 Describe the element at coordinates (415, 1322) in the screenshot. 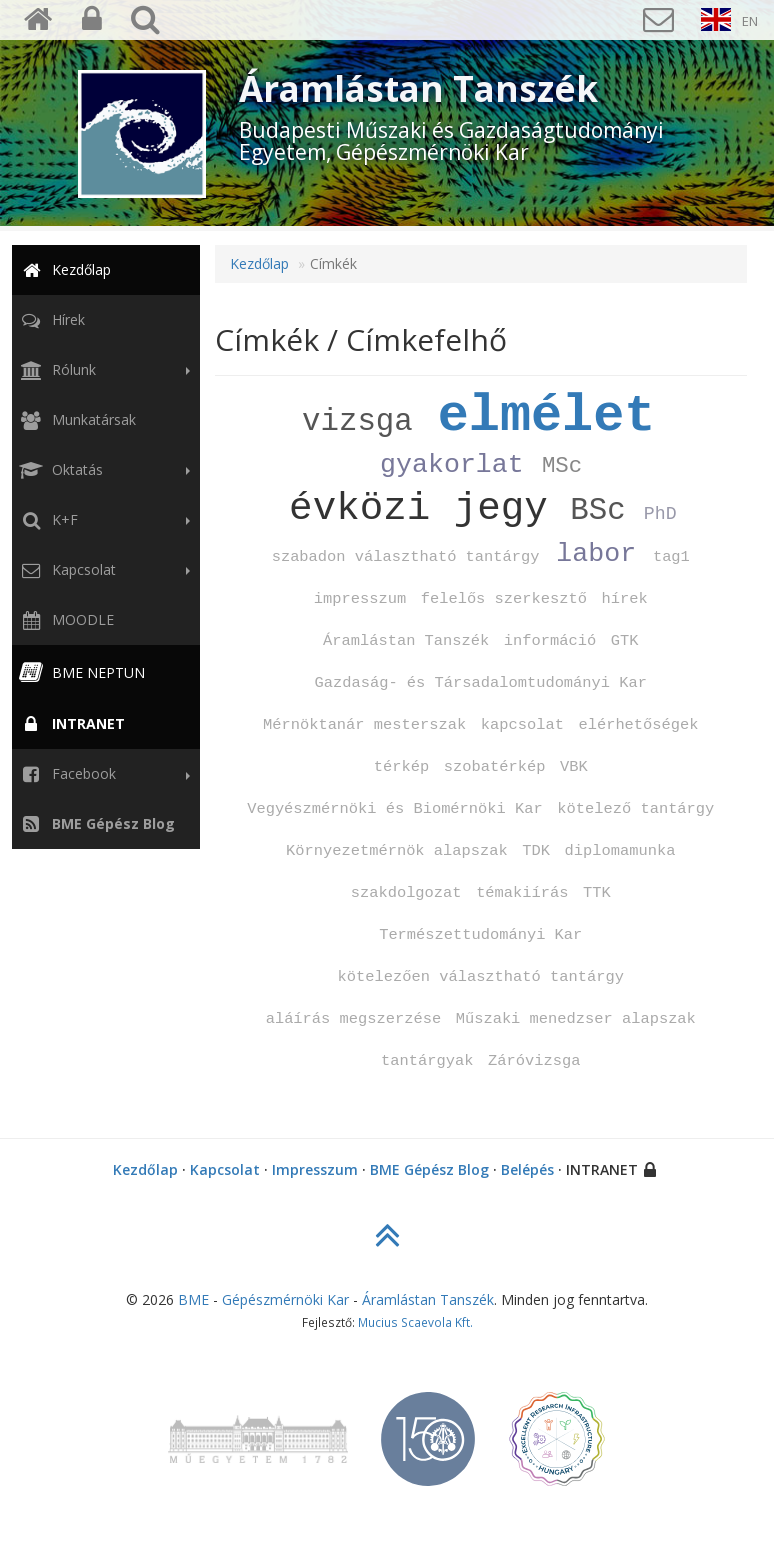

I see `Mucius Scaevola Kft.` at that location.